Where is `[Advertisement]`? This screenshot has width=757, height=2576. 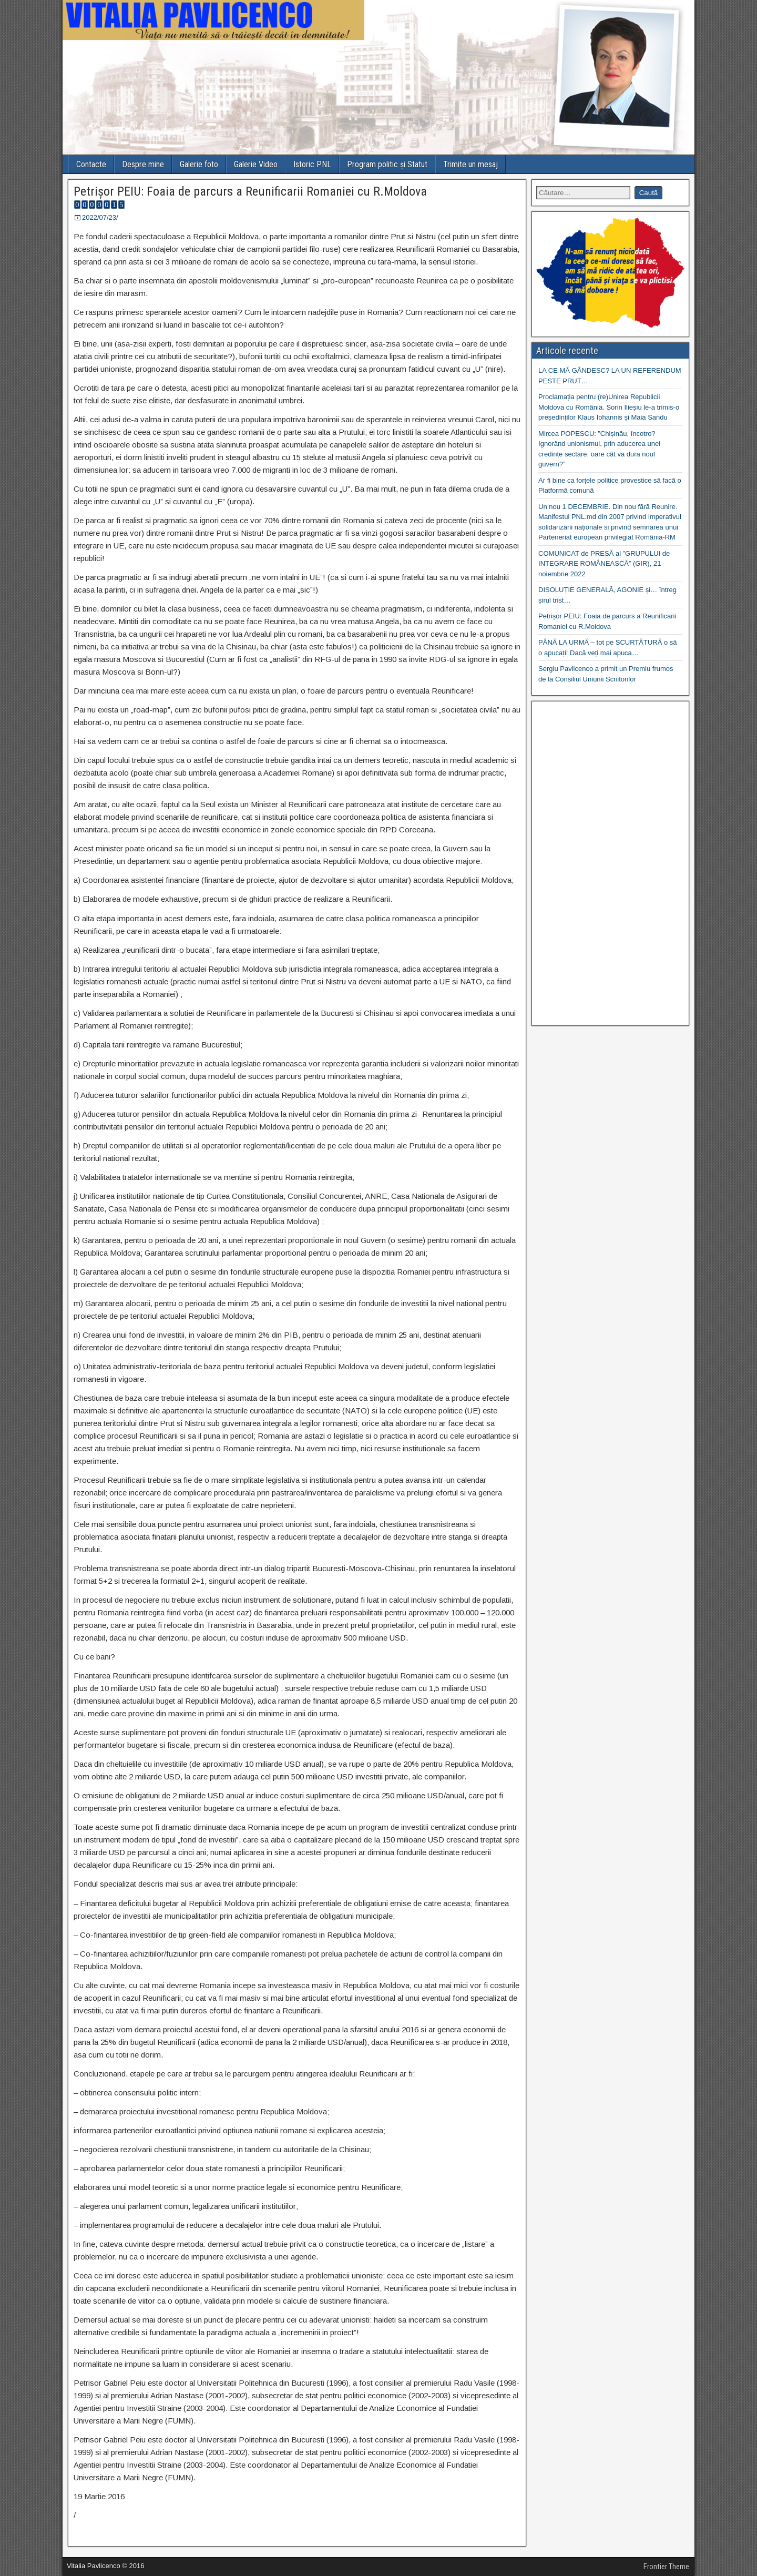 [Advertisement] is located at coordinates (610, 863).